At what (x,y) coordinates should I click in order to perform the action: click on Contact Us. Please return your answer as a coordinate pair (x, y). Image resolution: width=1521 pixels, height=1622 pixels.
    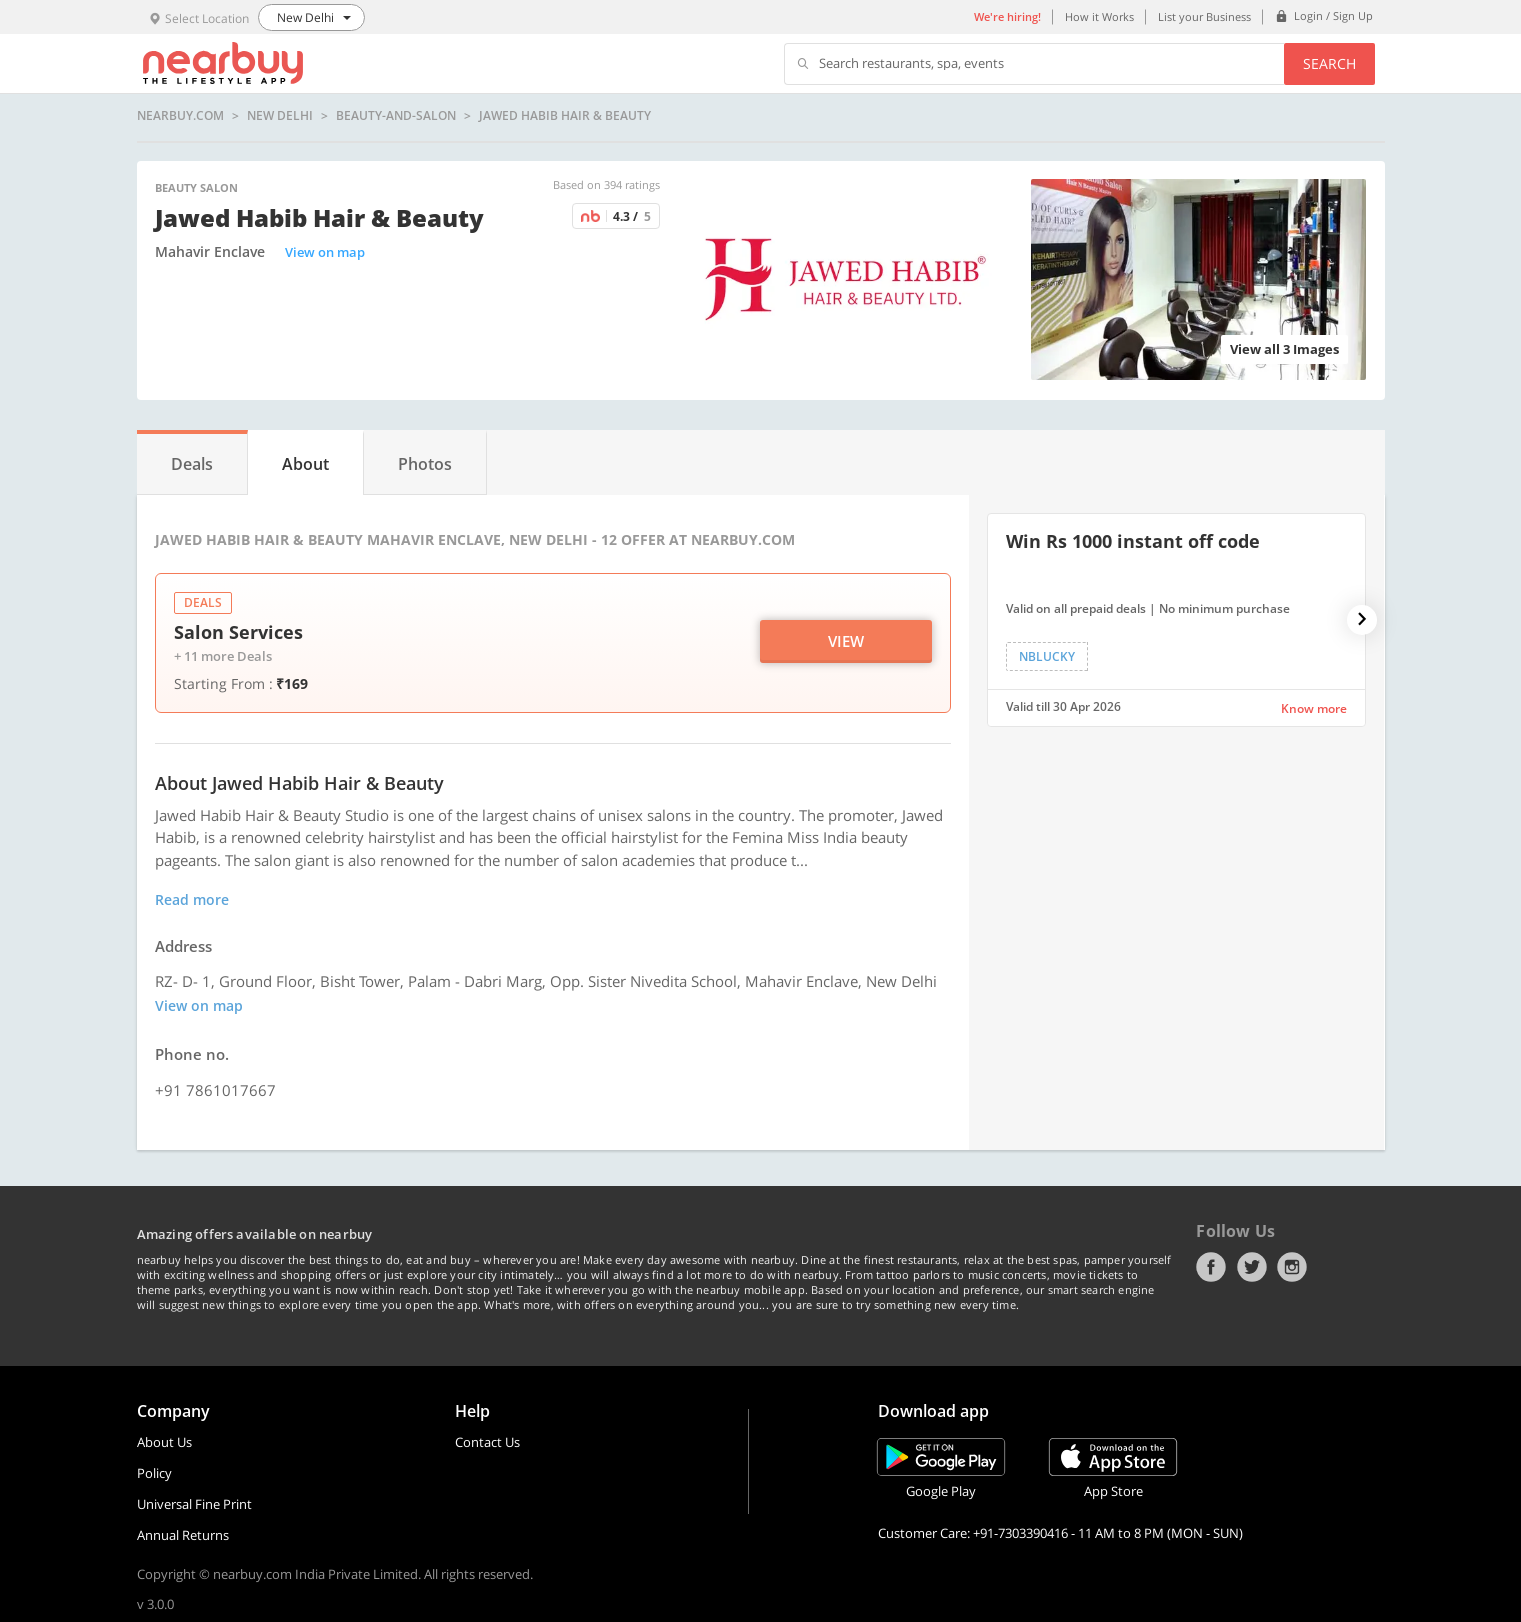
    Looking at the image, I should click on (487, 1442).